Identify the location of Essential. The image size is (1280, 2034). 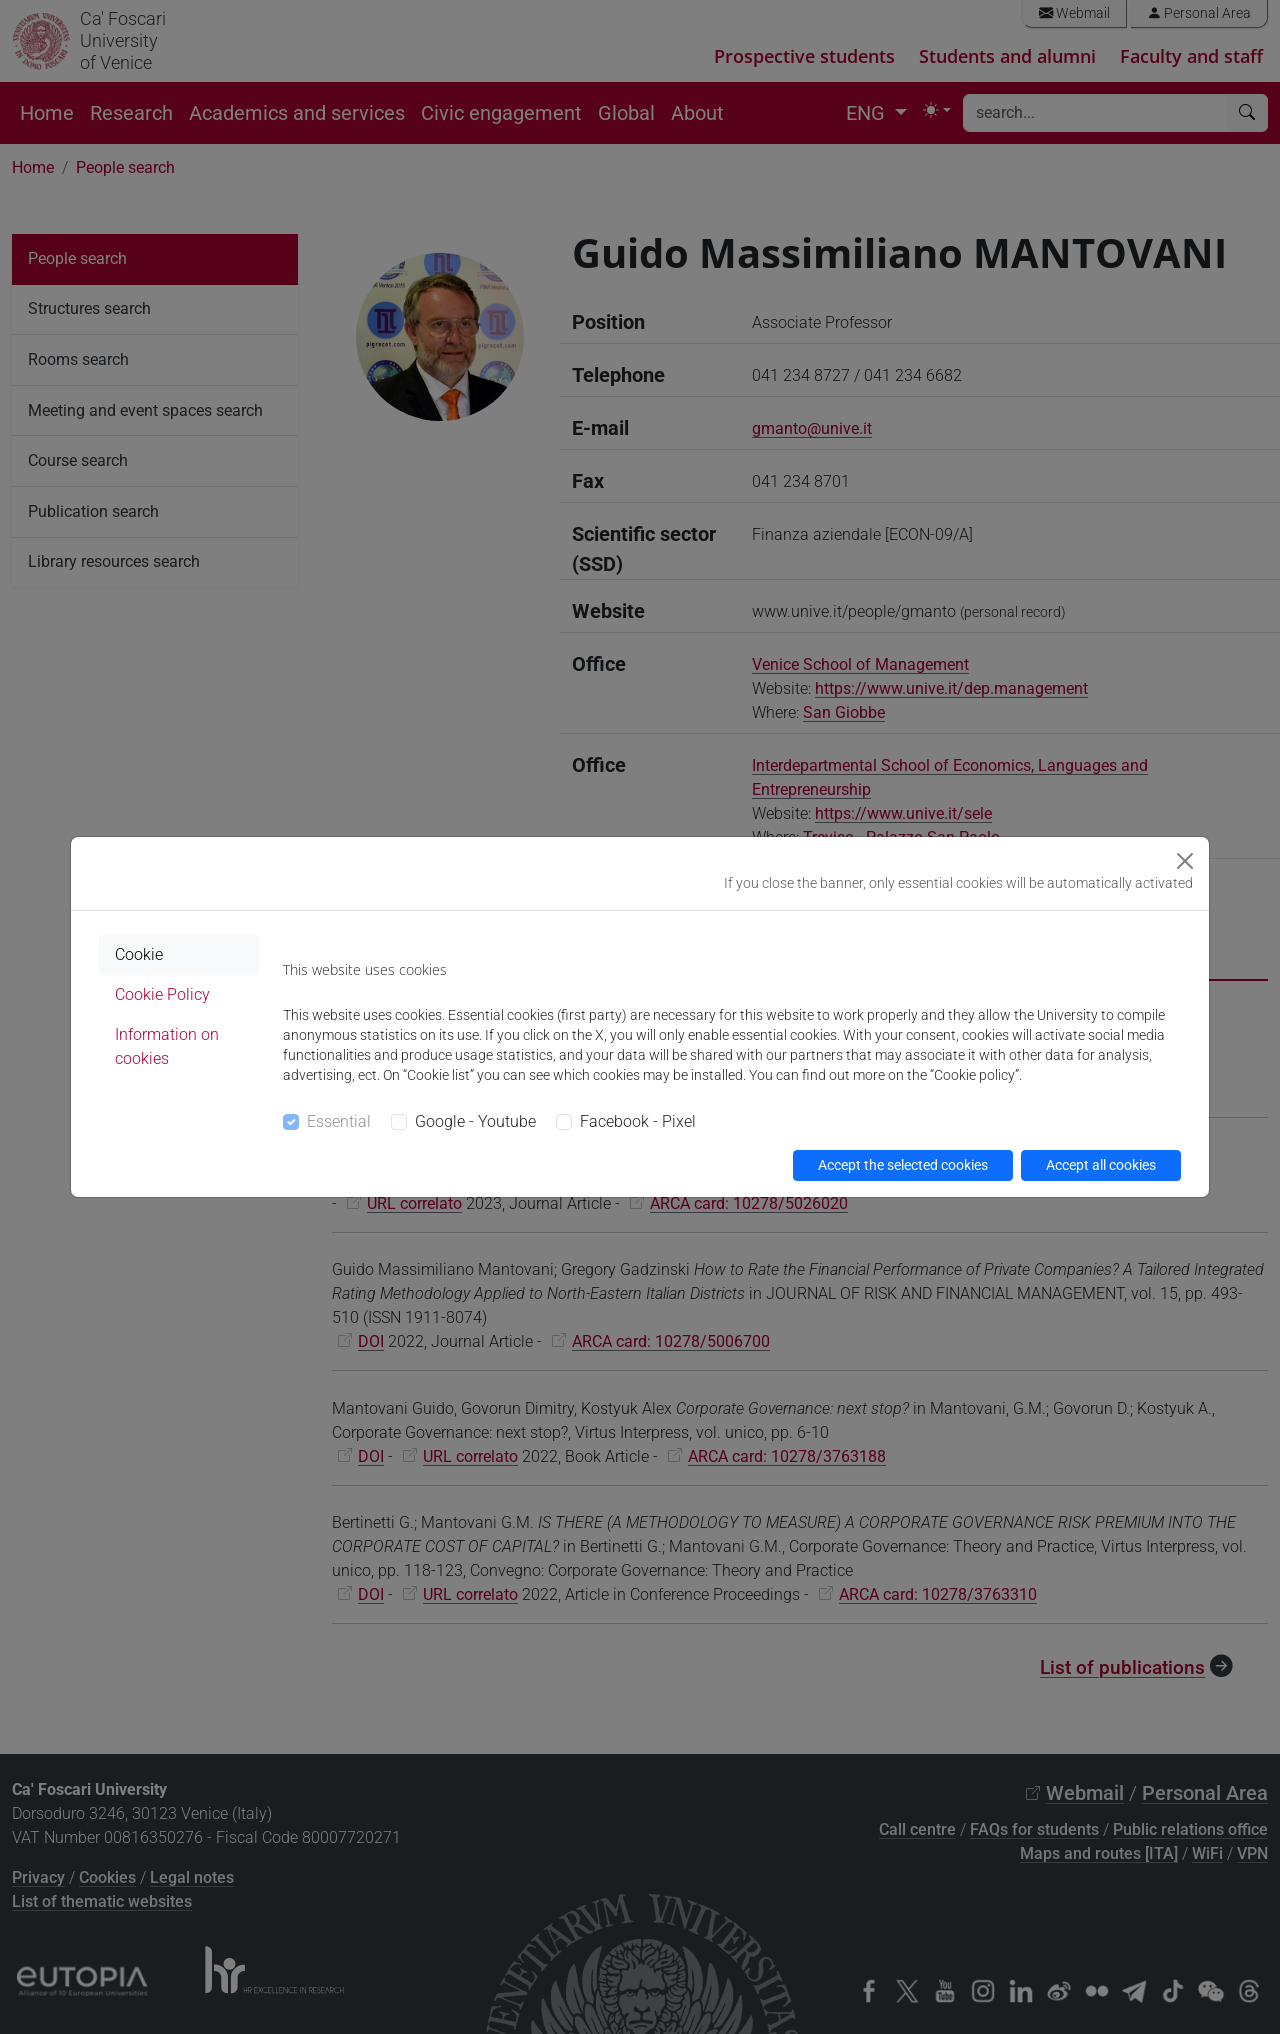
(339, 1121).